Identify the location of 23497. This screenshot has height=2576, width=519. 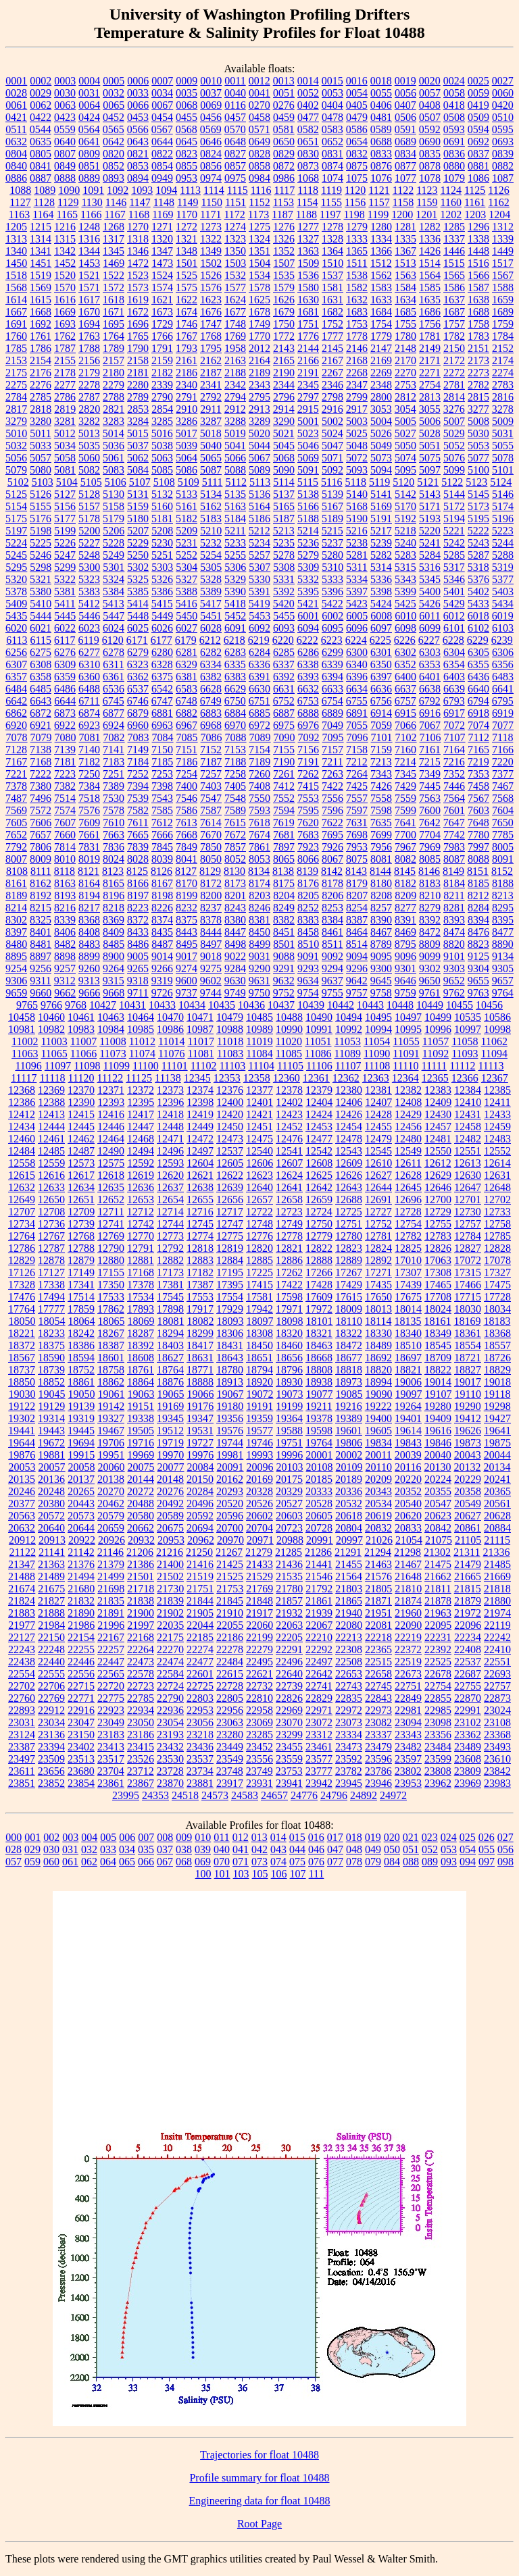
(21, 1759).